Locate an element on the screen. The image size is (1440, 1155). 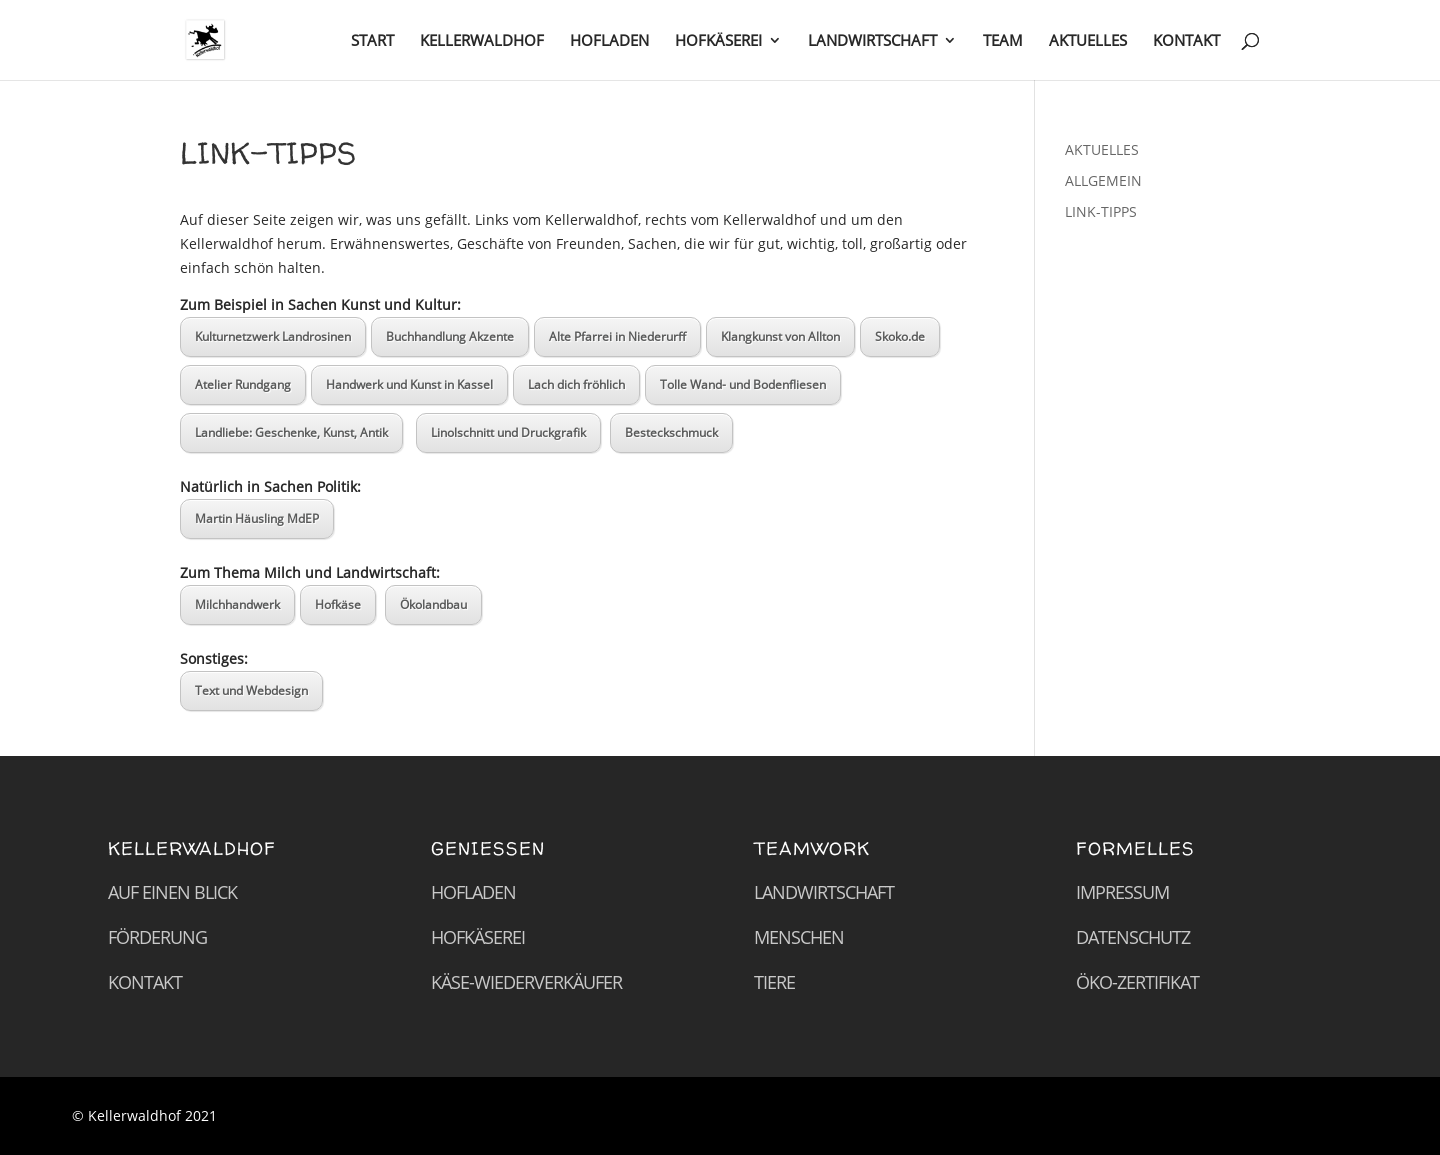
Käse-Wiederverkäufer is located at coordinates (526, 982).